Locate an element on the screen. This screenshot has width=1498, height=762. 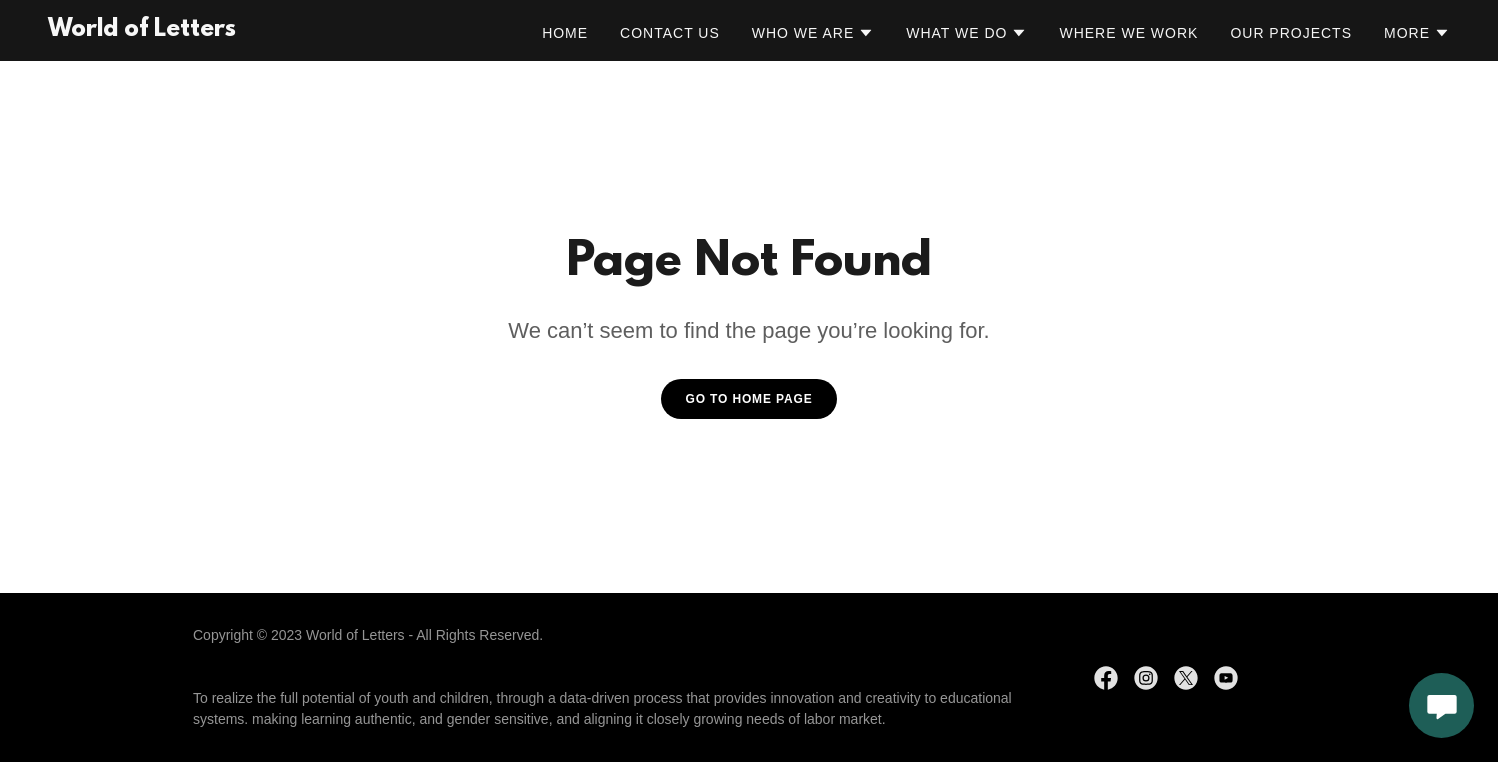
Go To Home Page is located at coordinates (748, 399).